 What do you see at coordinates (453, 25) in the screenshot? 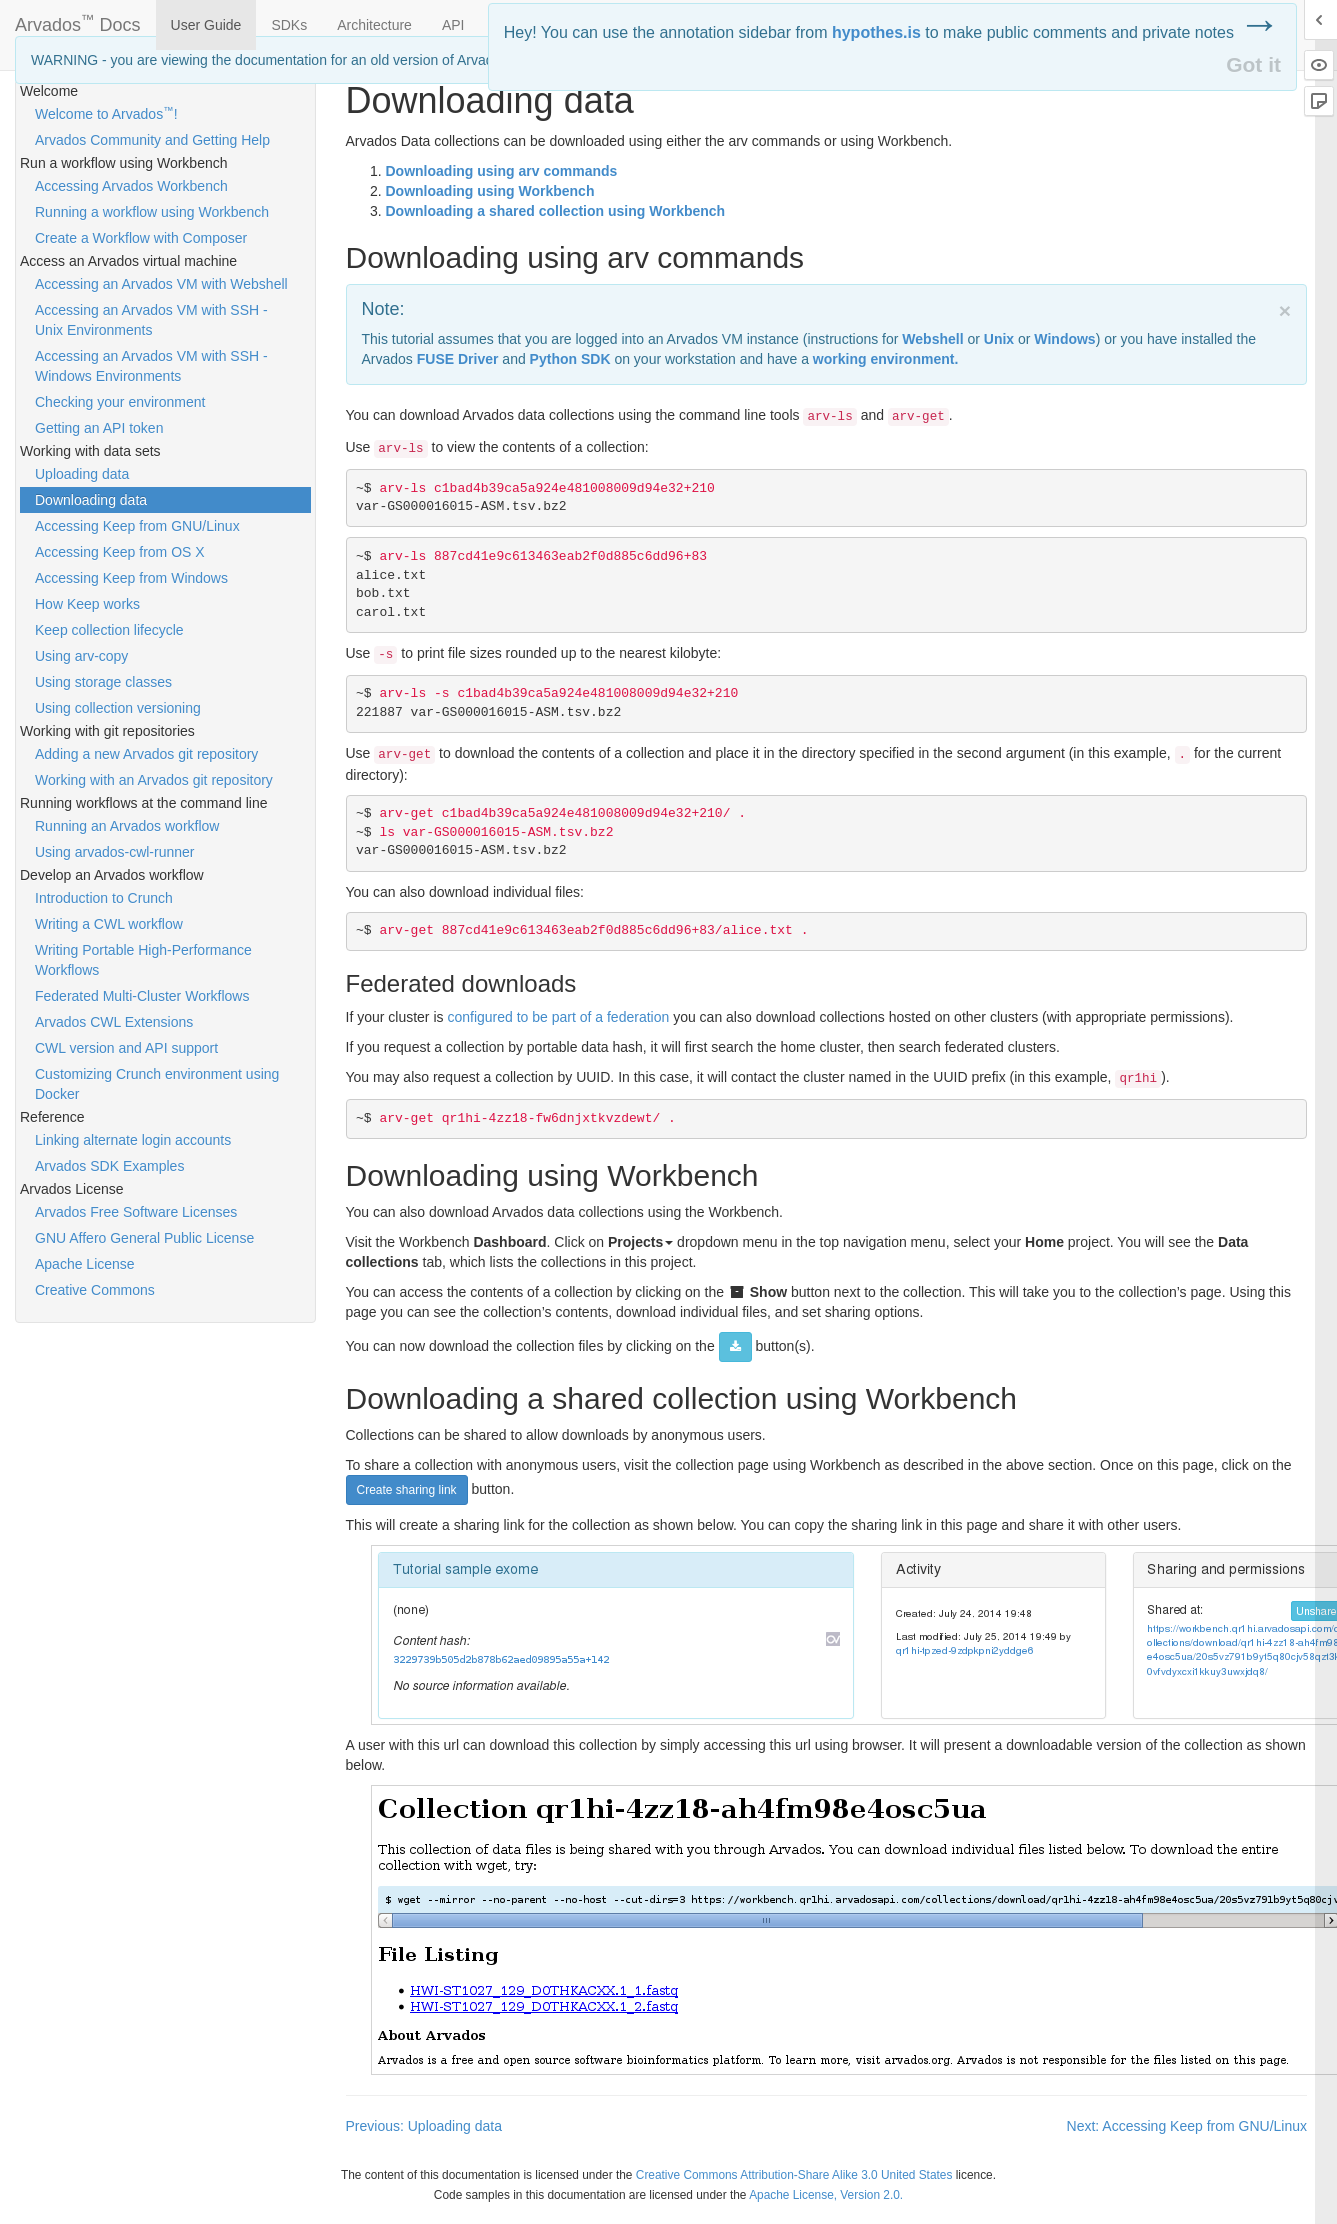
I see `API` at bounding box center [453, 25].